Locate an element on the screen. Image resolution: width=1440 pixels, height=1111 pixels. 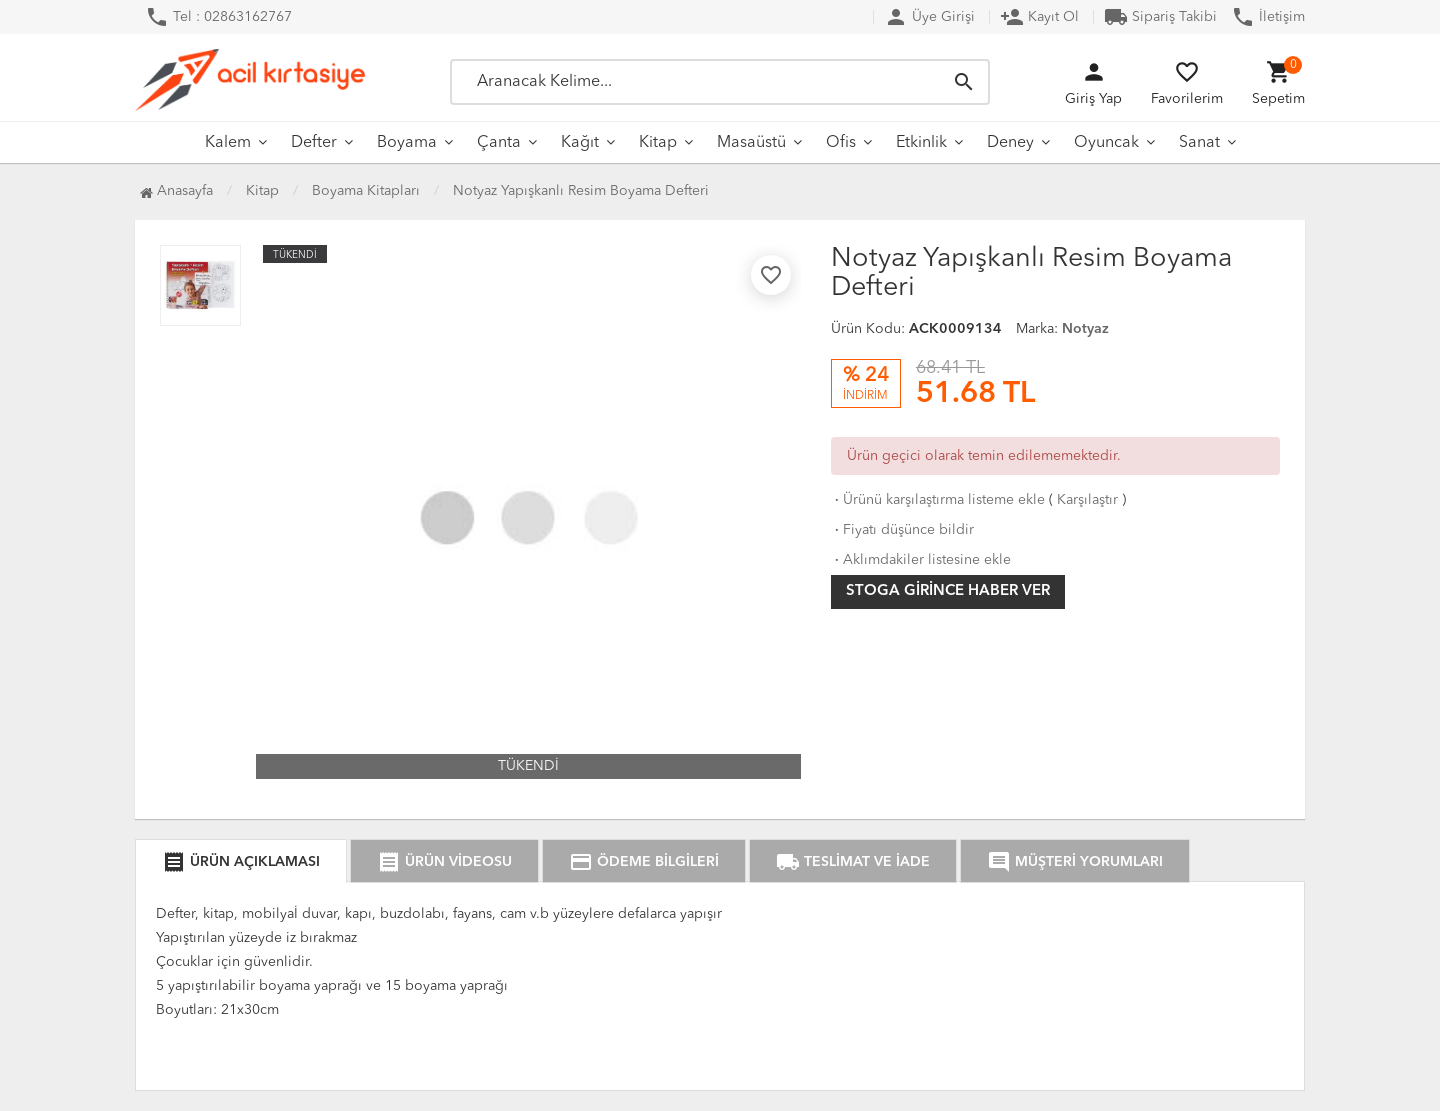
TESLİMAT VE İADE is located at coordinates (853, 862).